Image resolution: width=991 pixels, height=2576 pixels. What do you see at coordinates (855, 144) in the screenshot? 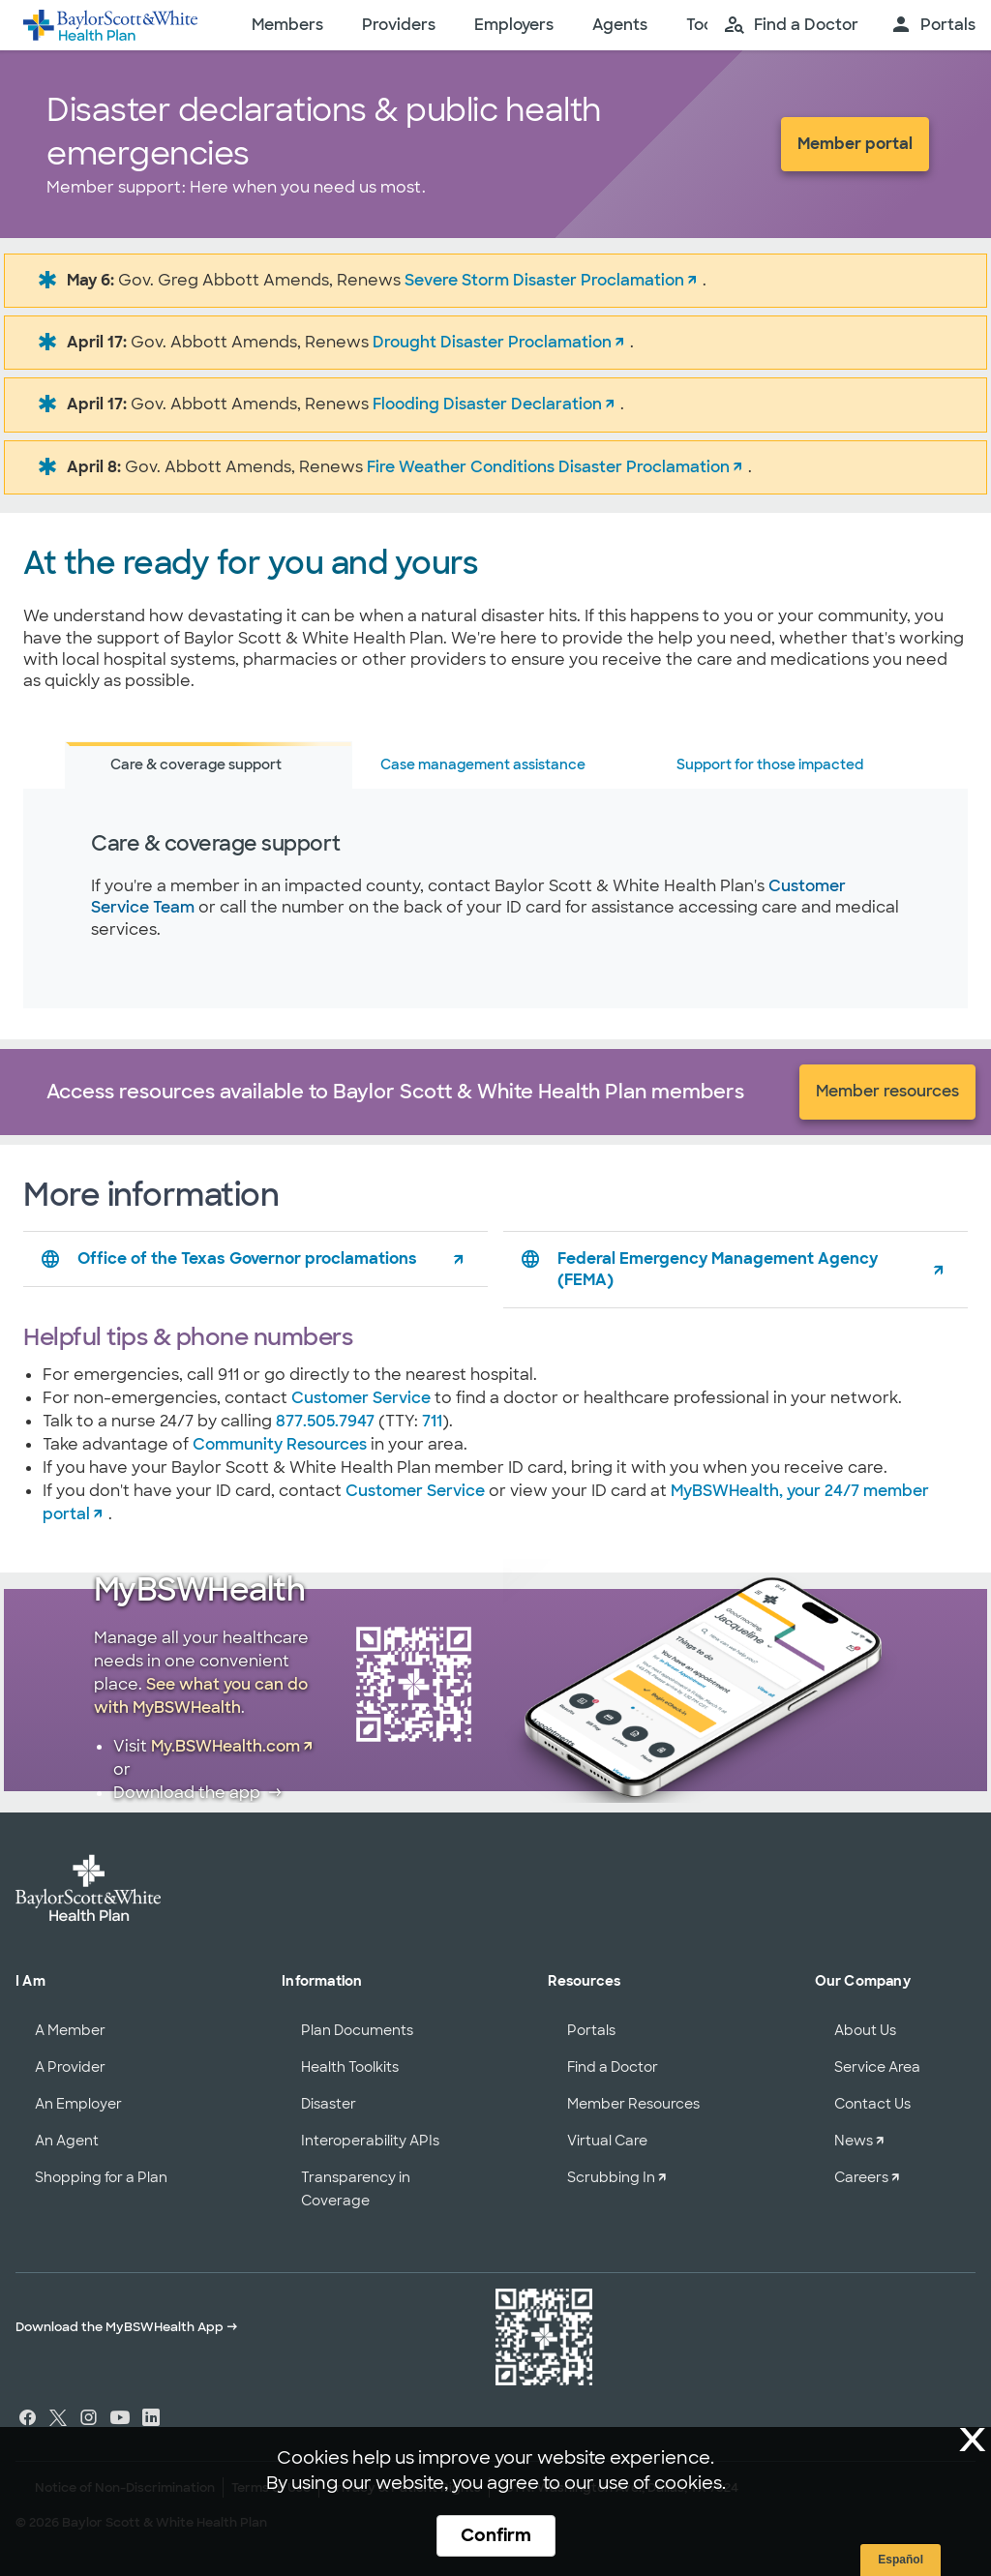
I see `Member portal` at bounding box center [855, 144].